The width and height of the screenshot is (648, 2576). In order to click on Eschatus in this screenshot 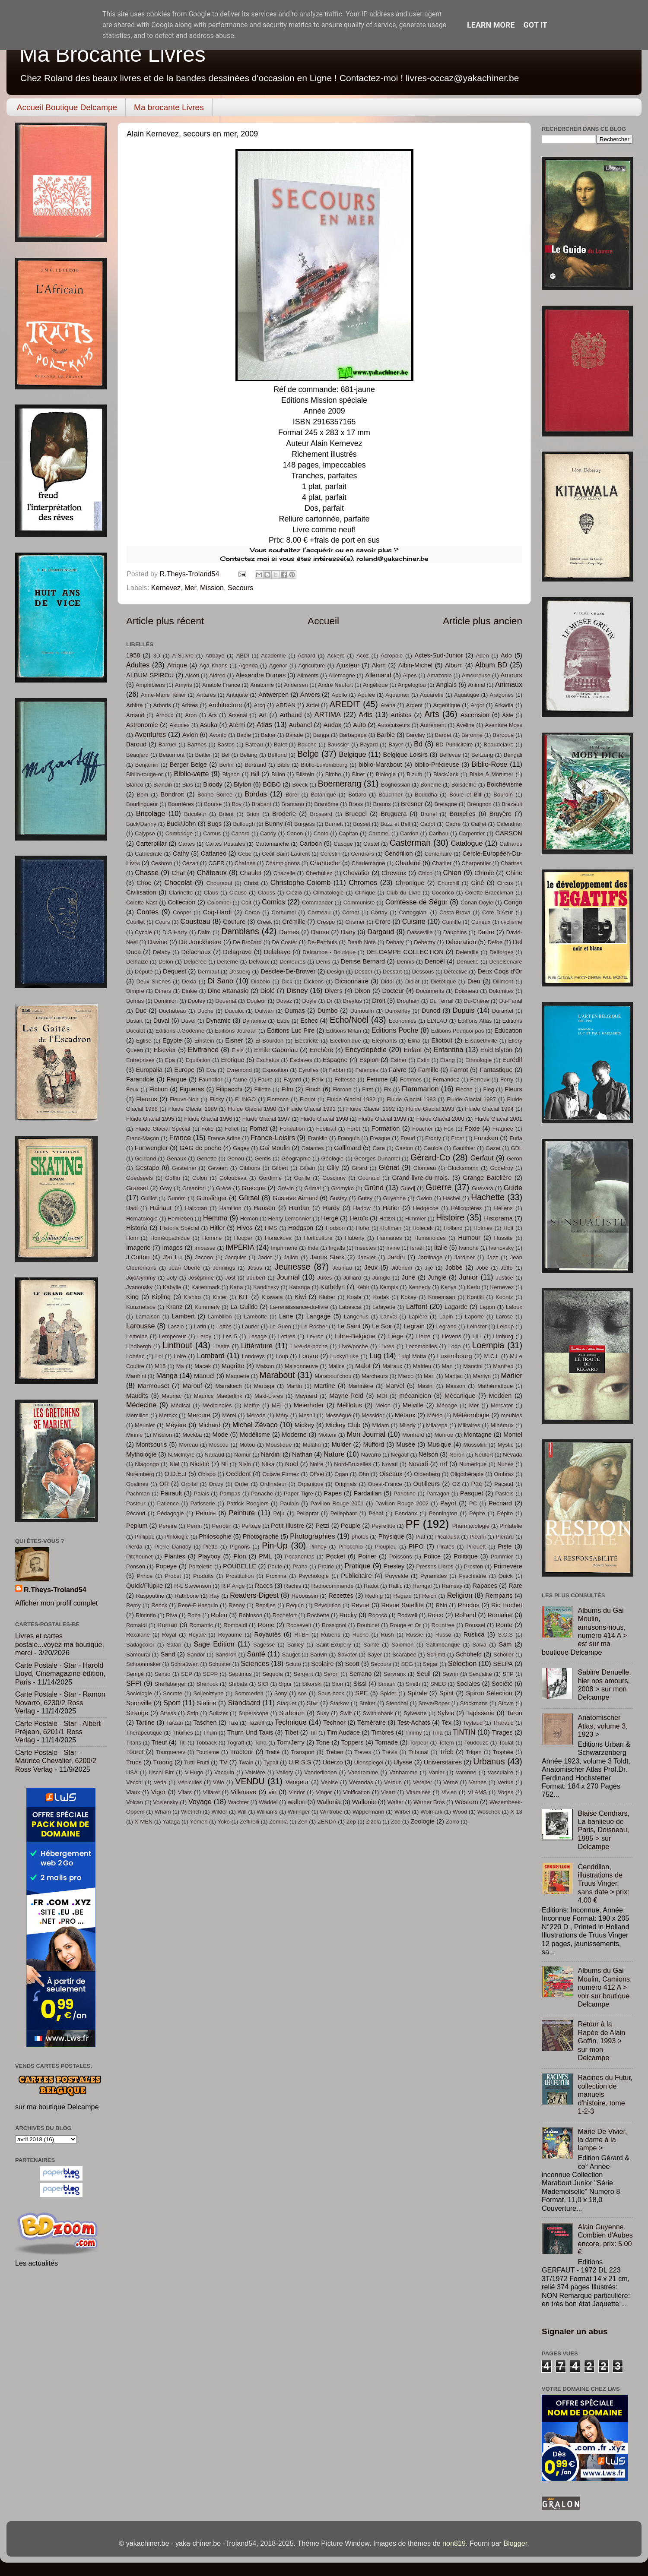, I will do `click(267, 1060)`.